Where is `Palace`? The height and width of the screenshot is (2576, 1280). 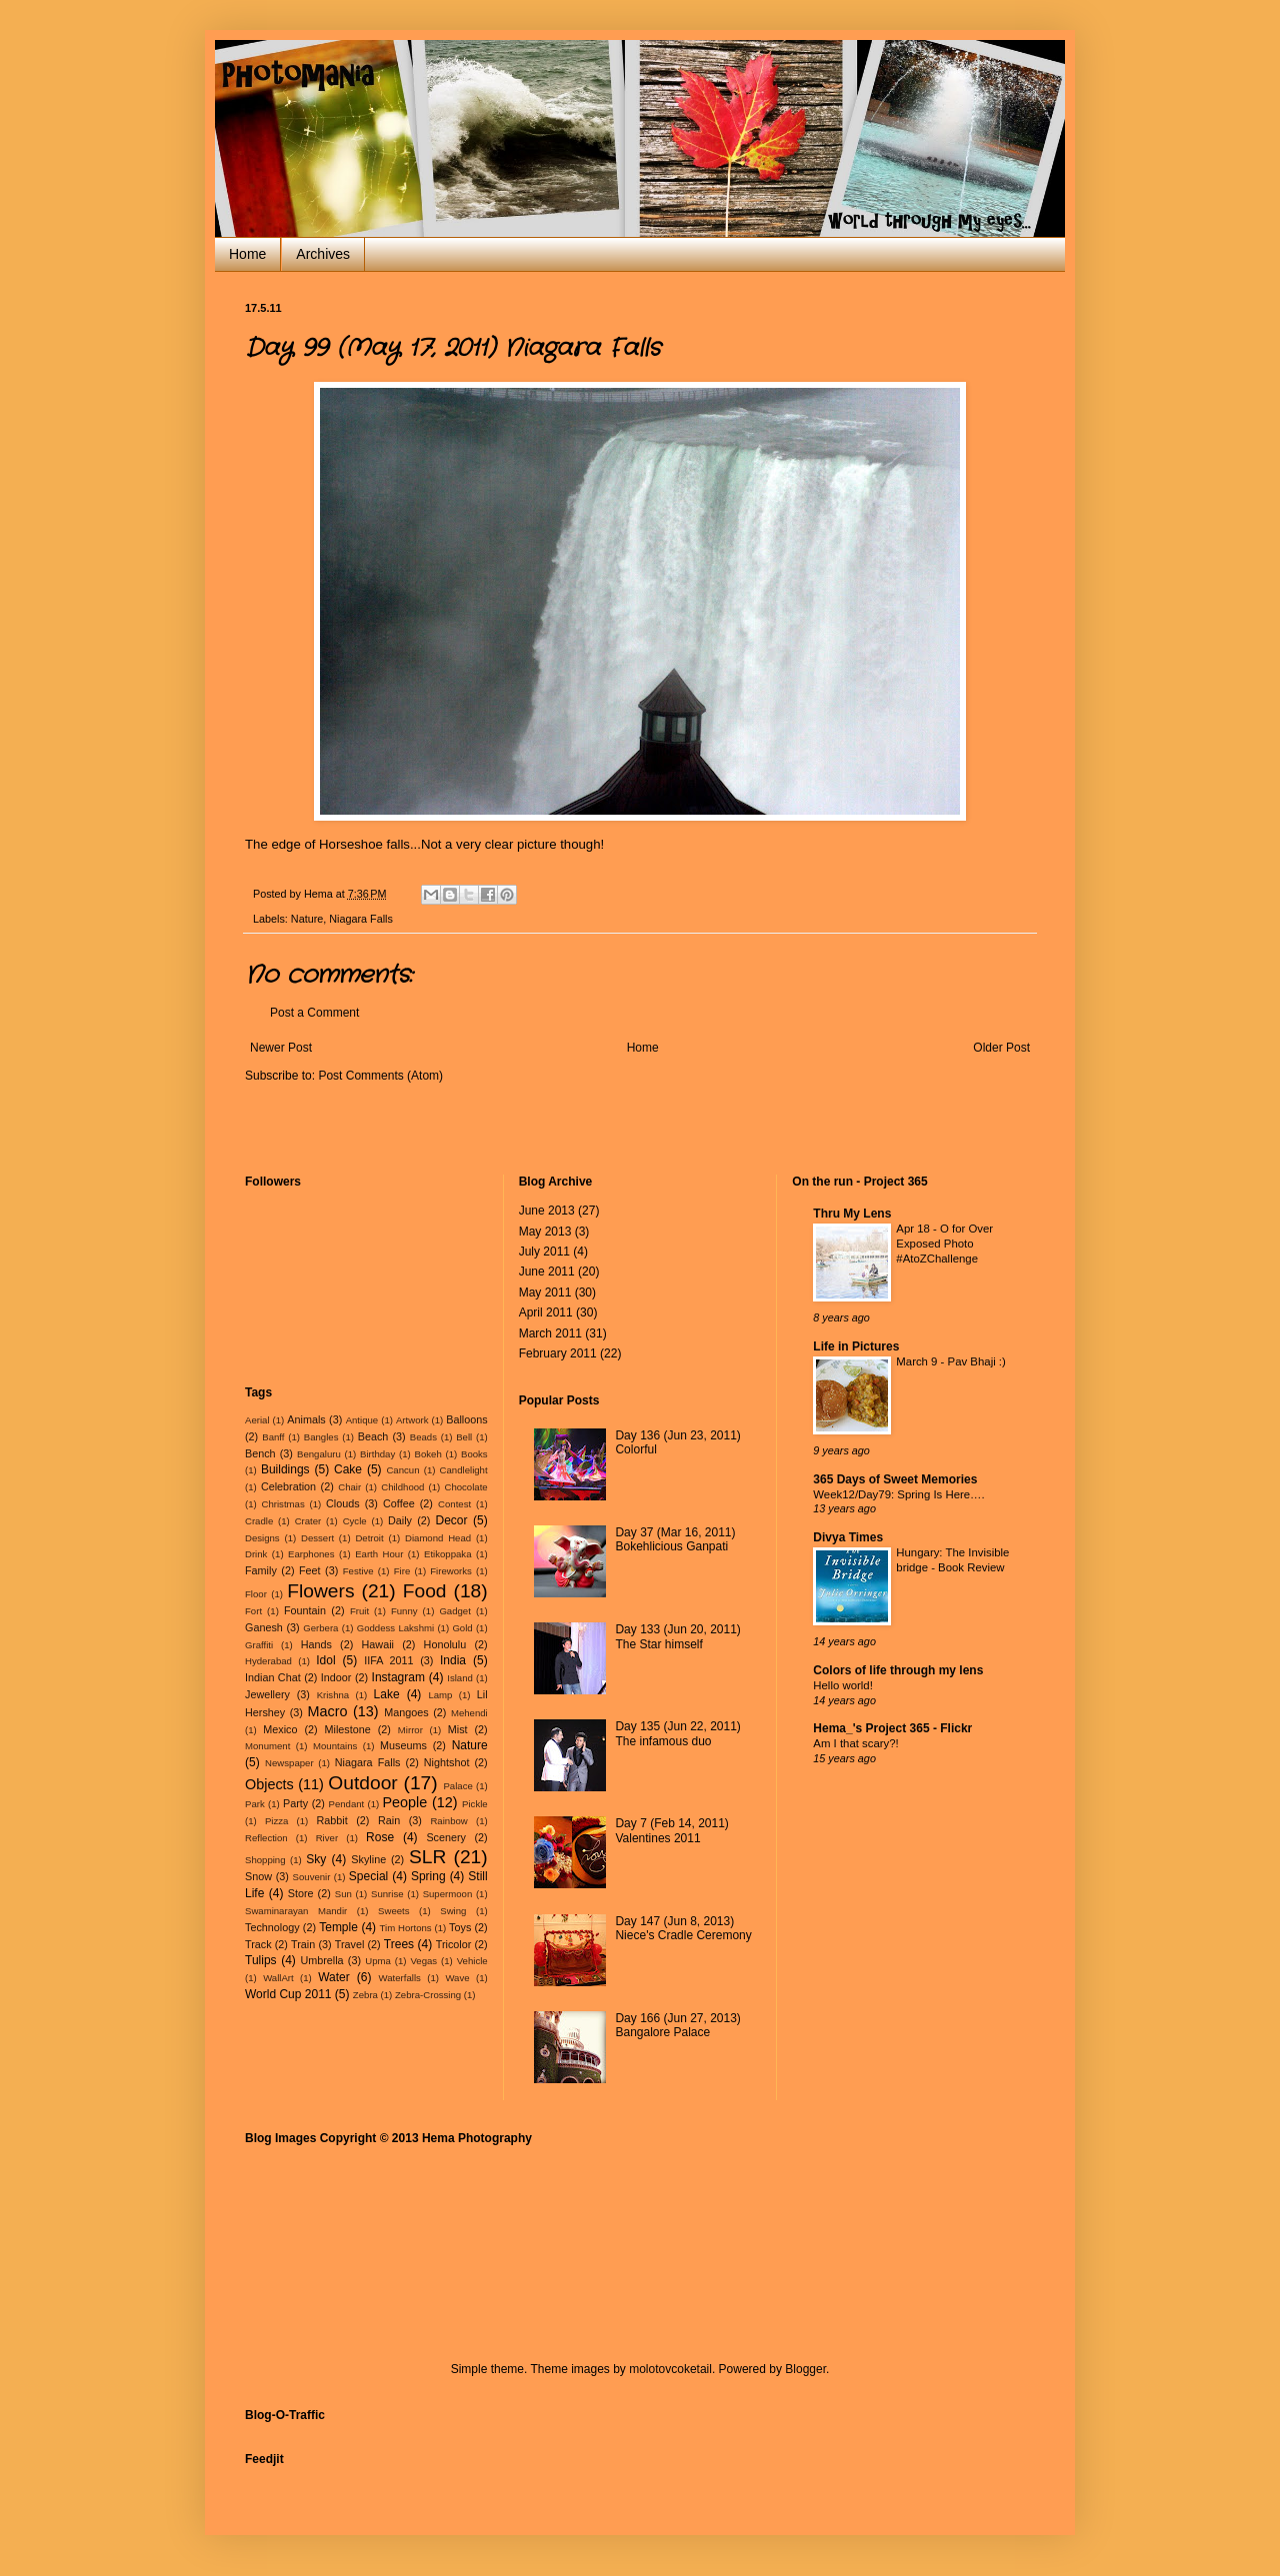
Palace is located at coordinates (457, 1785).